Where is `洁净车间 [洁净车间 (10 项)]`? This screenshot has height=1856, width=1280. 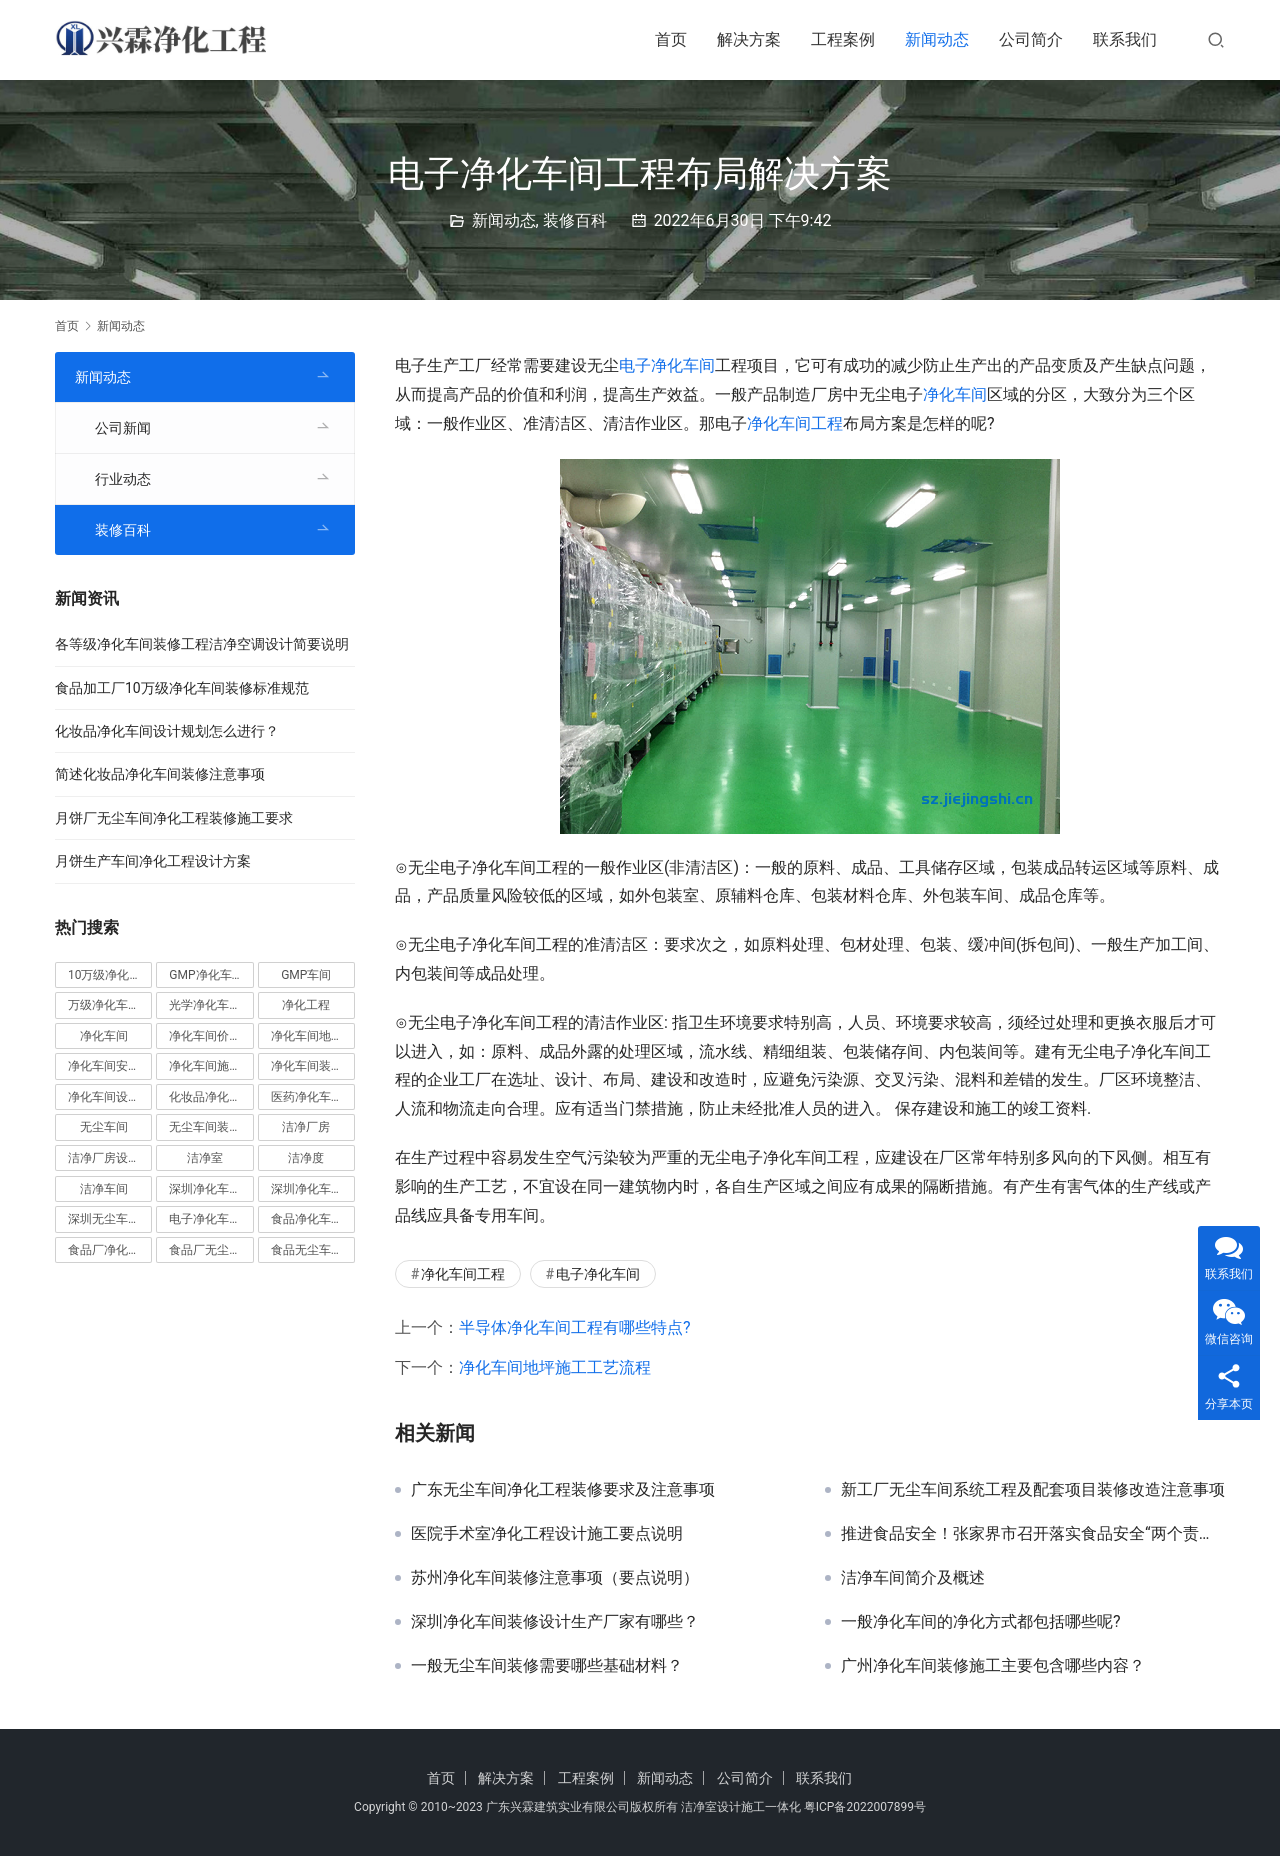 洁净车间 [洁净车间 (10 项)] is located at coordinates (104, 1189).